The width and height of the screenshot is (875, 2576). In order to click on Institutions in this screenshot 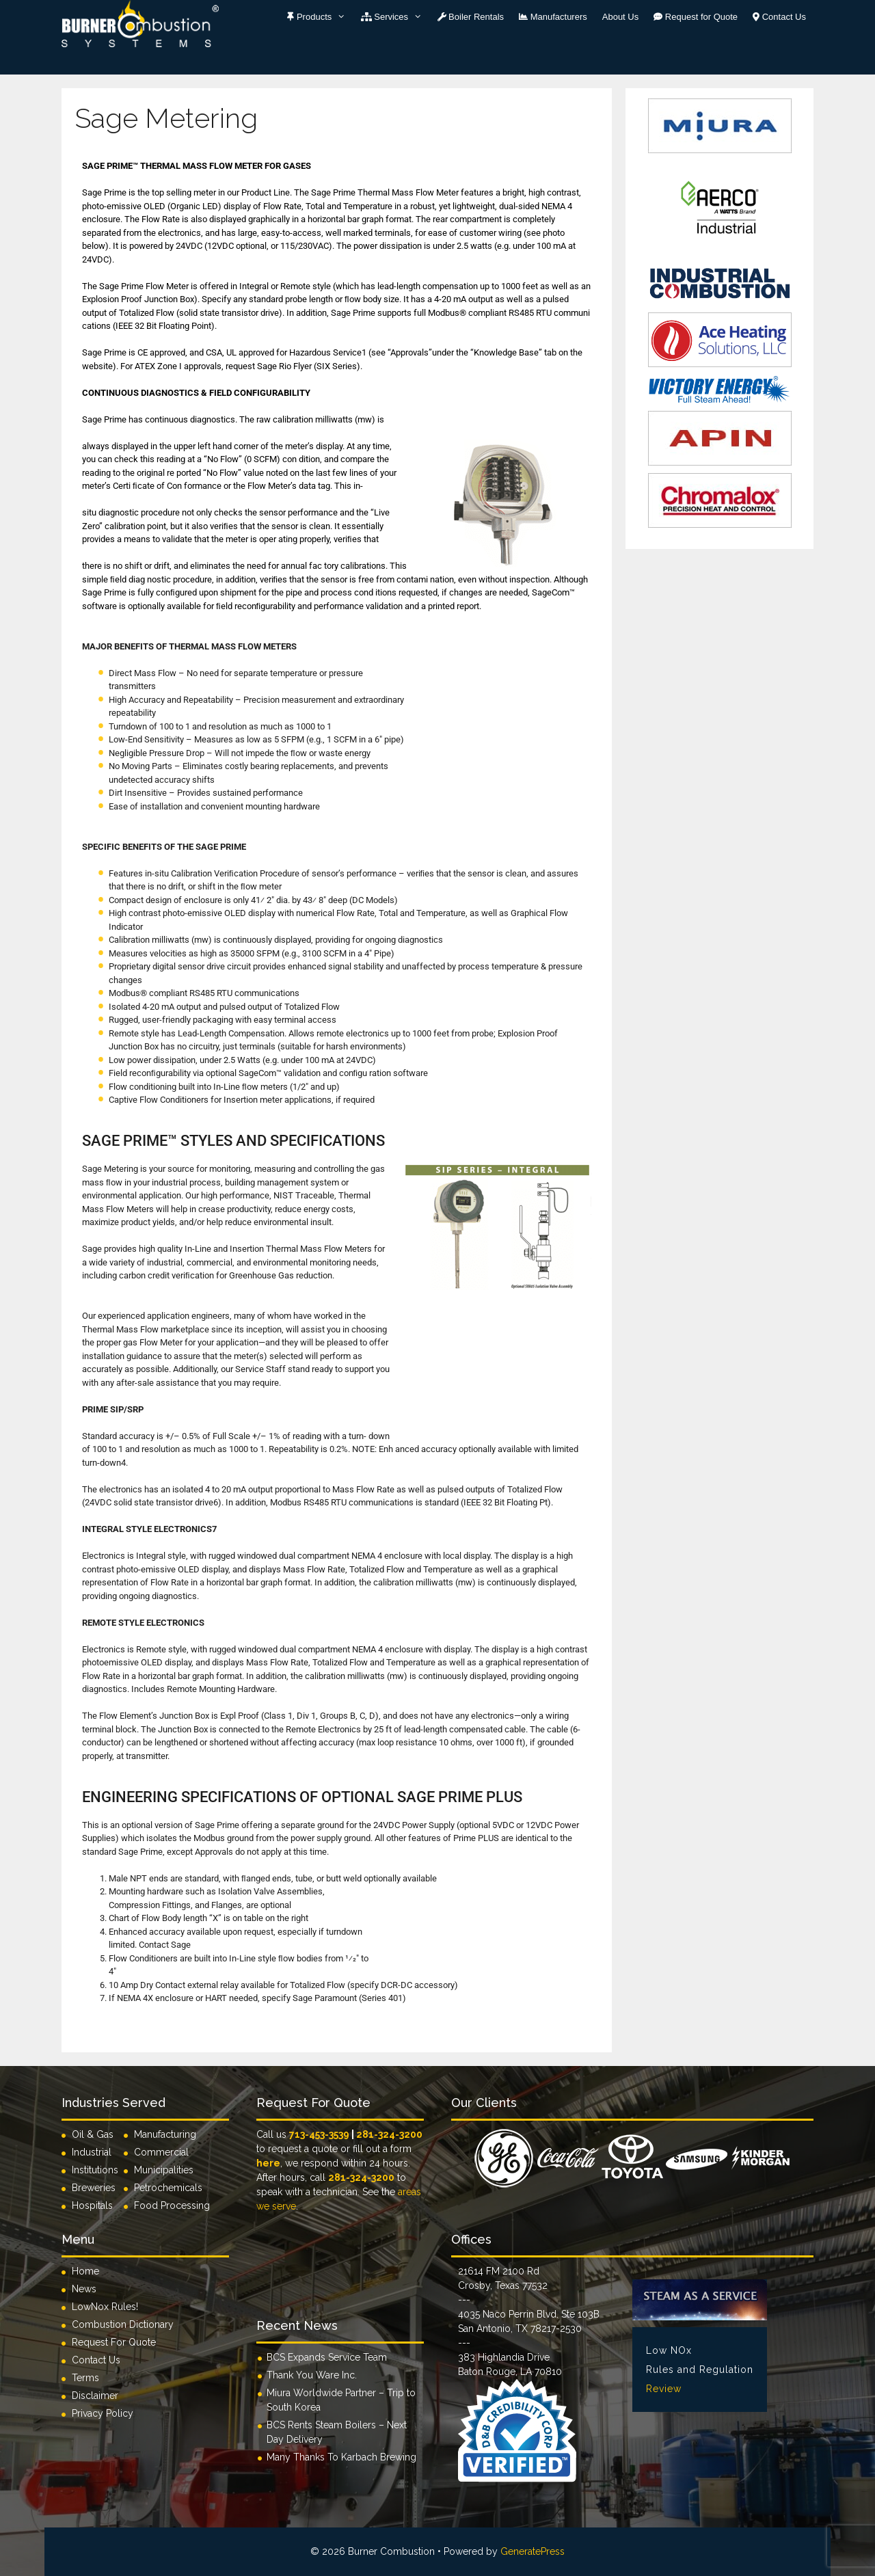, I will do `click(98, 2169)`.